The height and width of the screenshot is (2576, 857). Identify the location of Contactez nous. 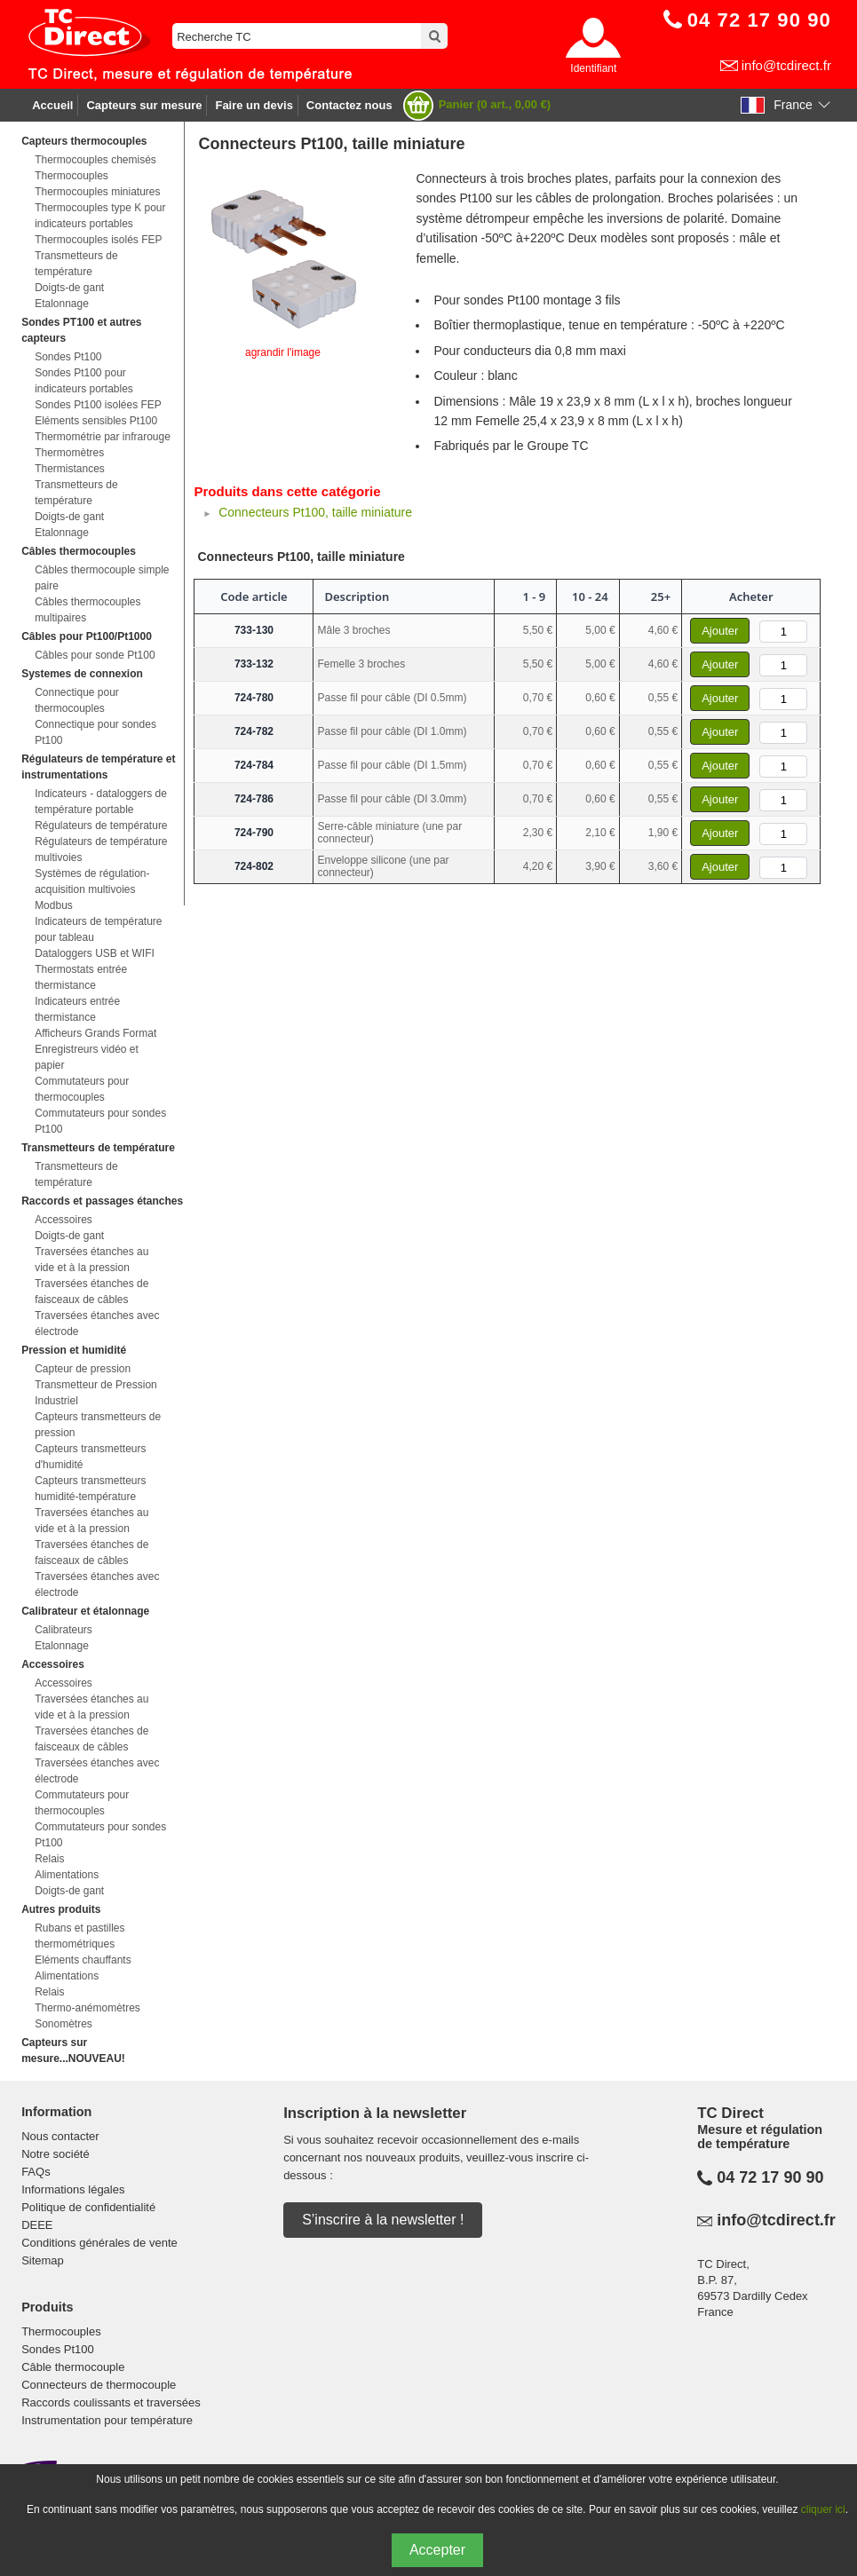
(349, 105).